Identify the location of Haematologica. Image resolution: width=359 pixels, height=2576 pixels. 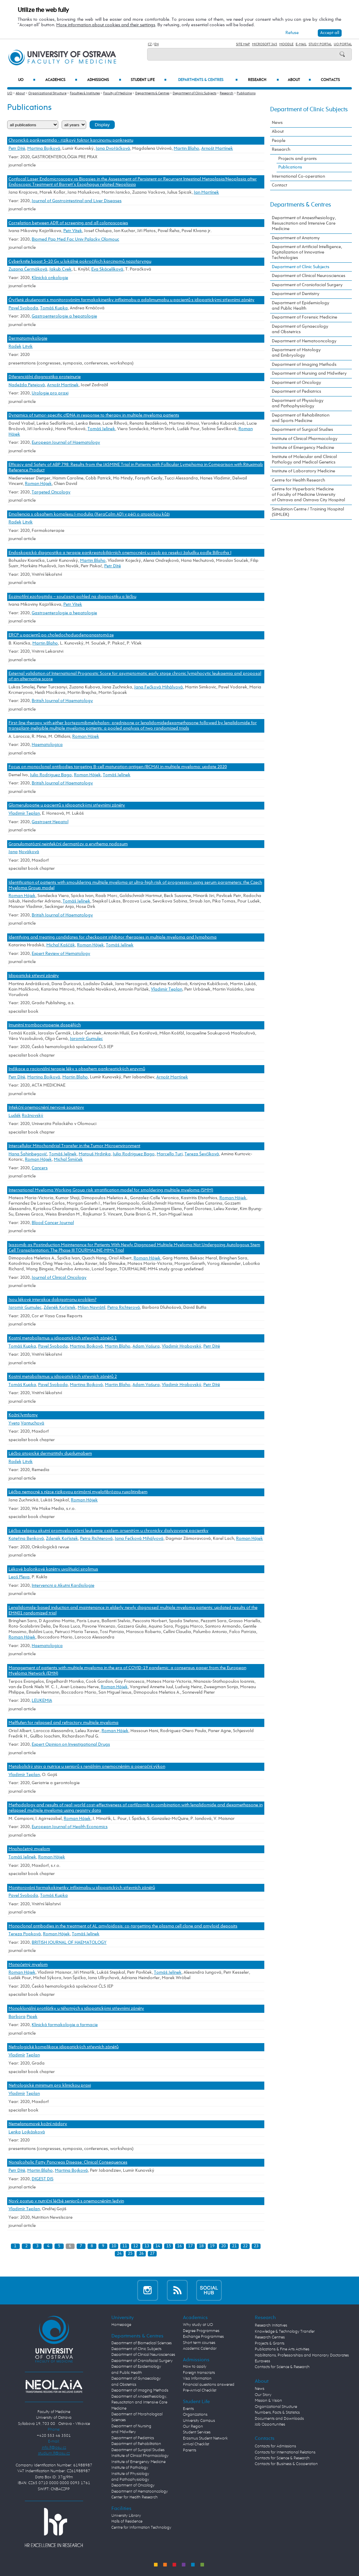
(47, 745).